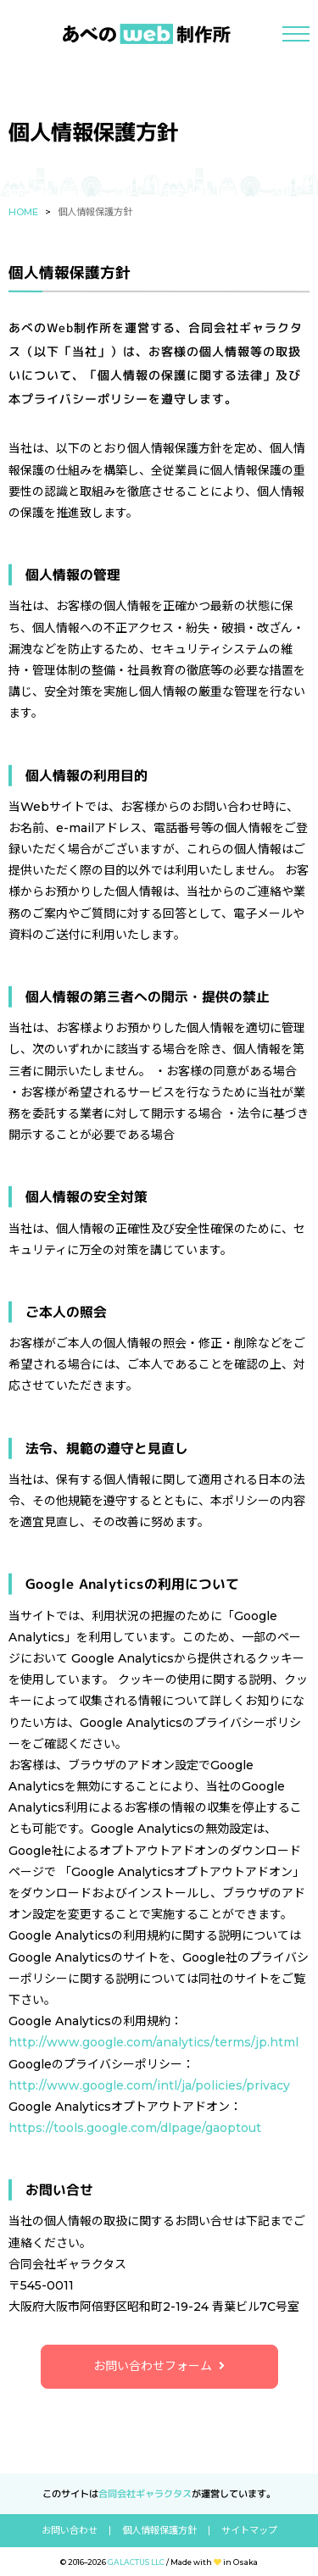  What do you see at coordinates (136, 2562) in the screenshot?
I see `GALACTUS LLC` at bounding box center [136, 2562].